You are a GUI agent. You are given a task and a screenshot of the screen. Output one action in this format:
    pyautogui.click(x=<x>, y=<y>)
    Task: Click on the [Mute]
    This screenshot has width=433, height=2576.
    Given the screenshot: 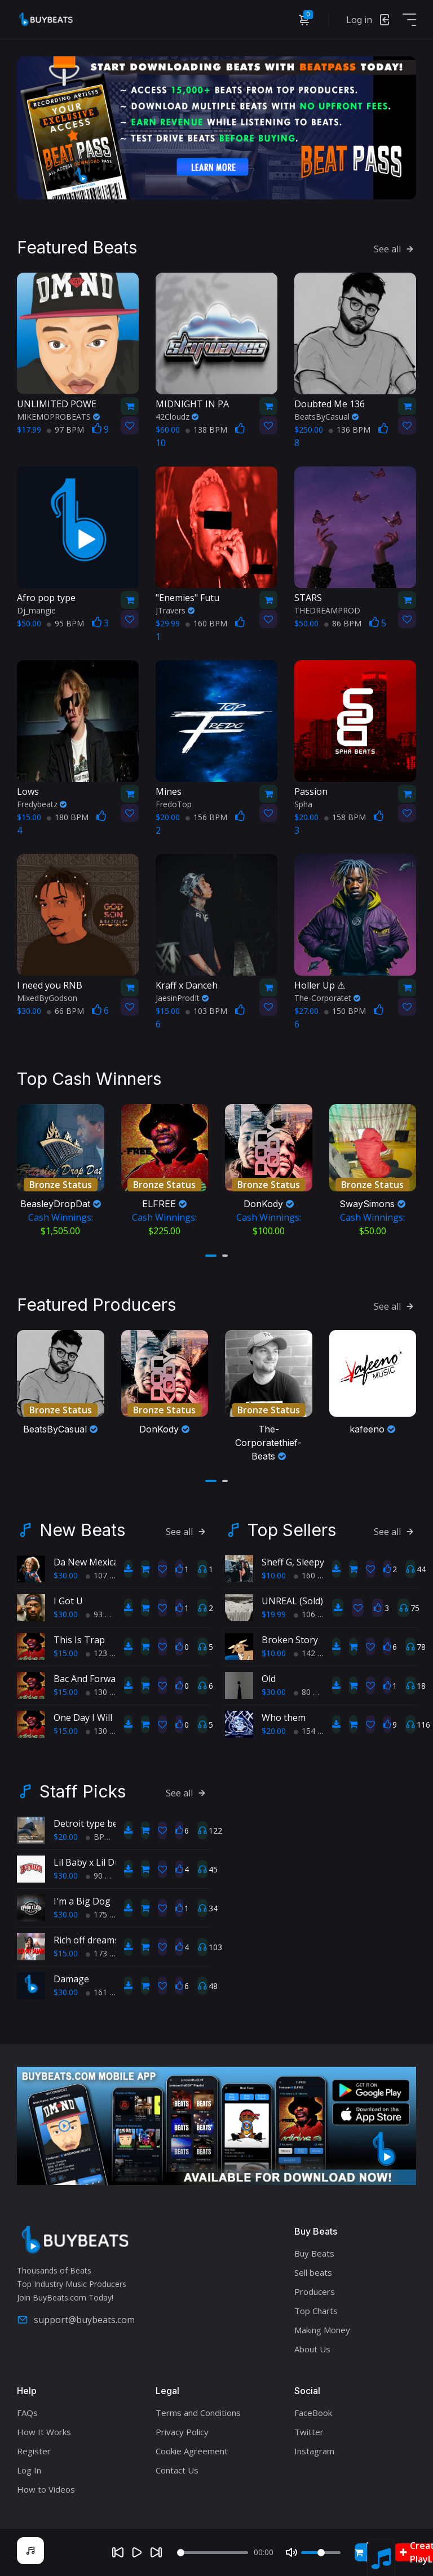 What is the action you would take?
    pyautogui.click(x=291, y=2552)
    